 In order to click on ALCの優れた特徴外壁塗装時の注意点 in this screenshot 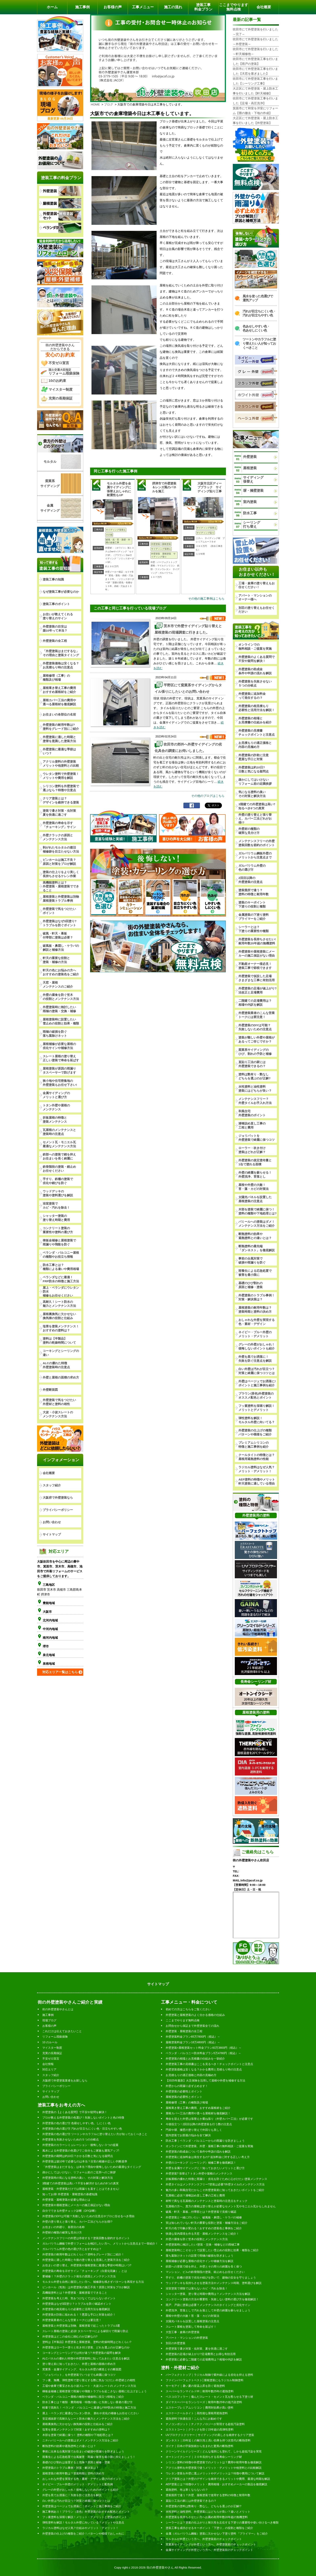, I will do `click(56, 1365)`.